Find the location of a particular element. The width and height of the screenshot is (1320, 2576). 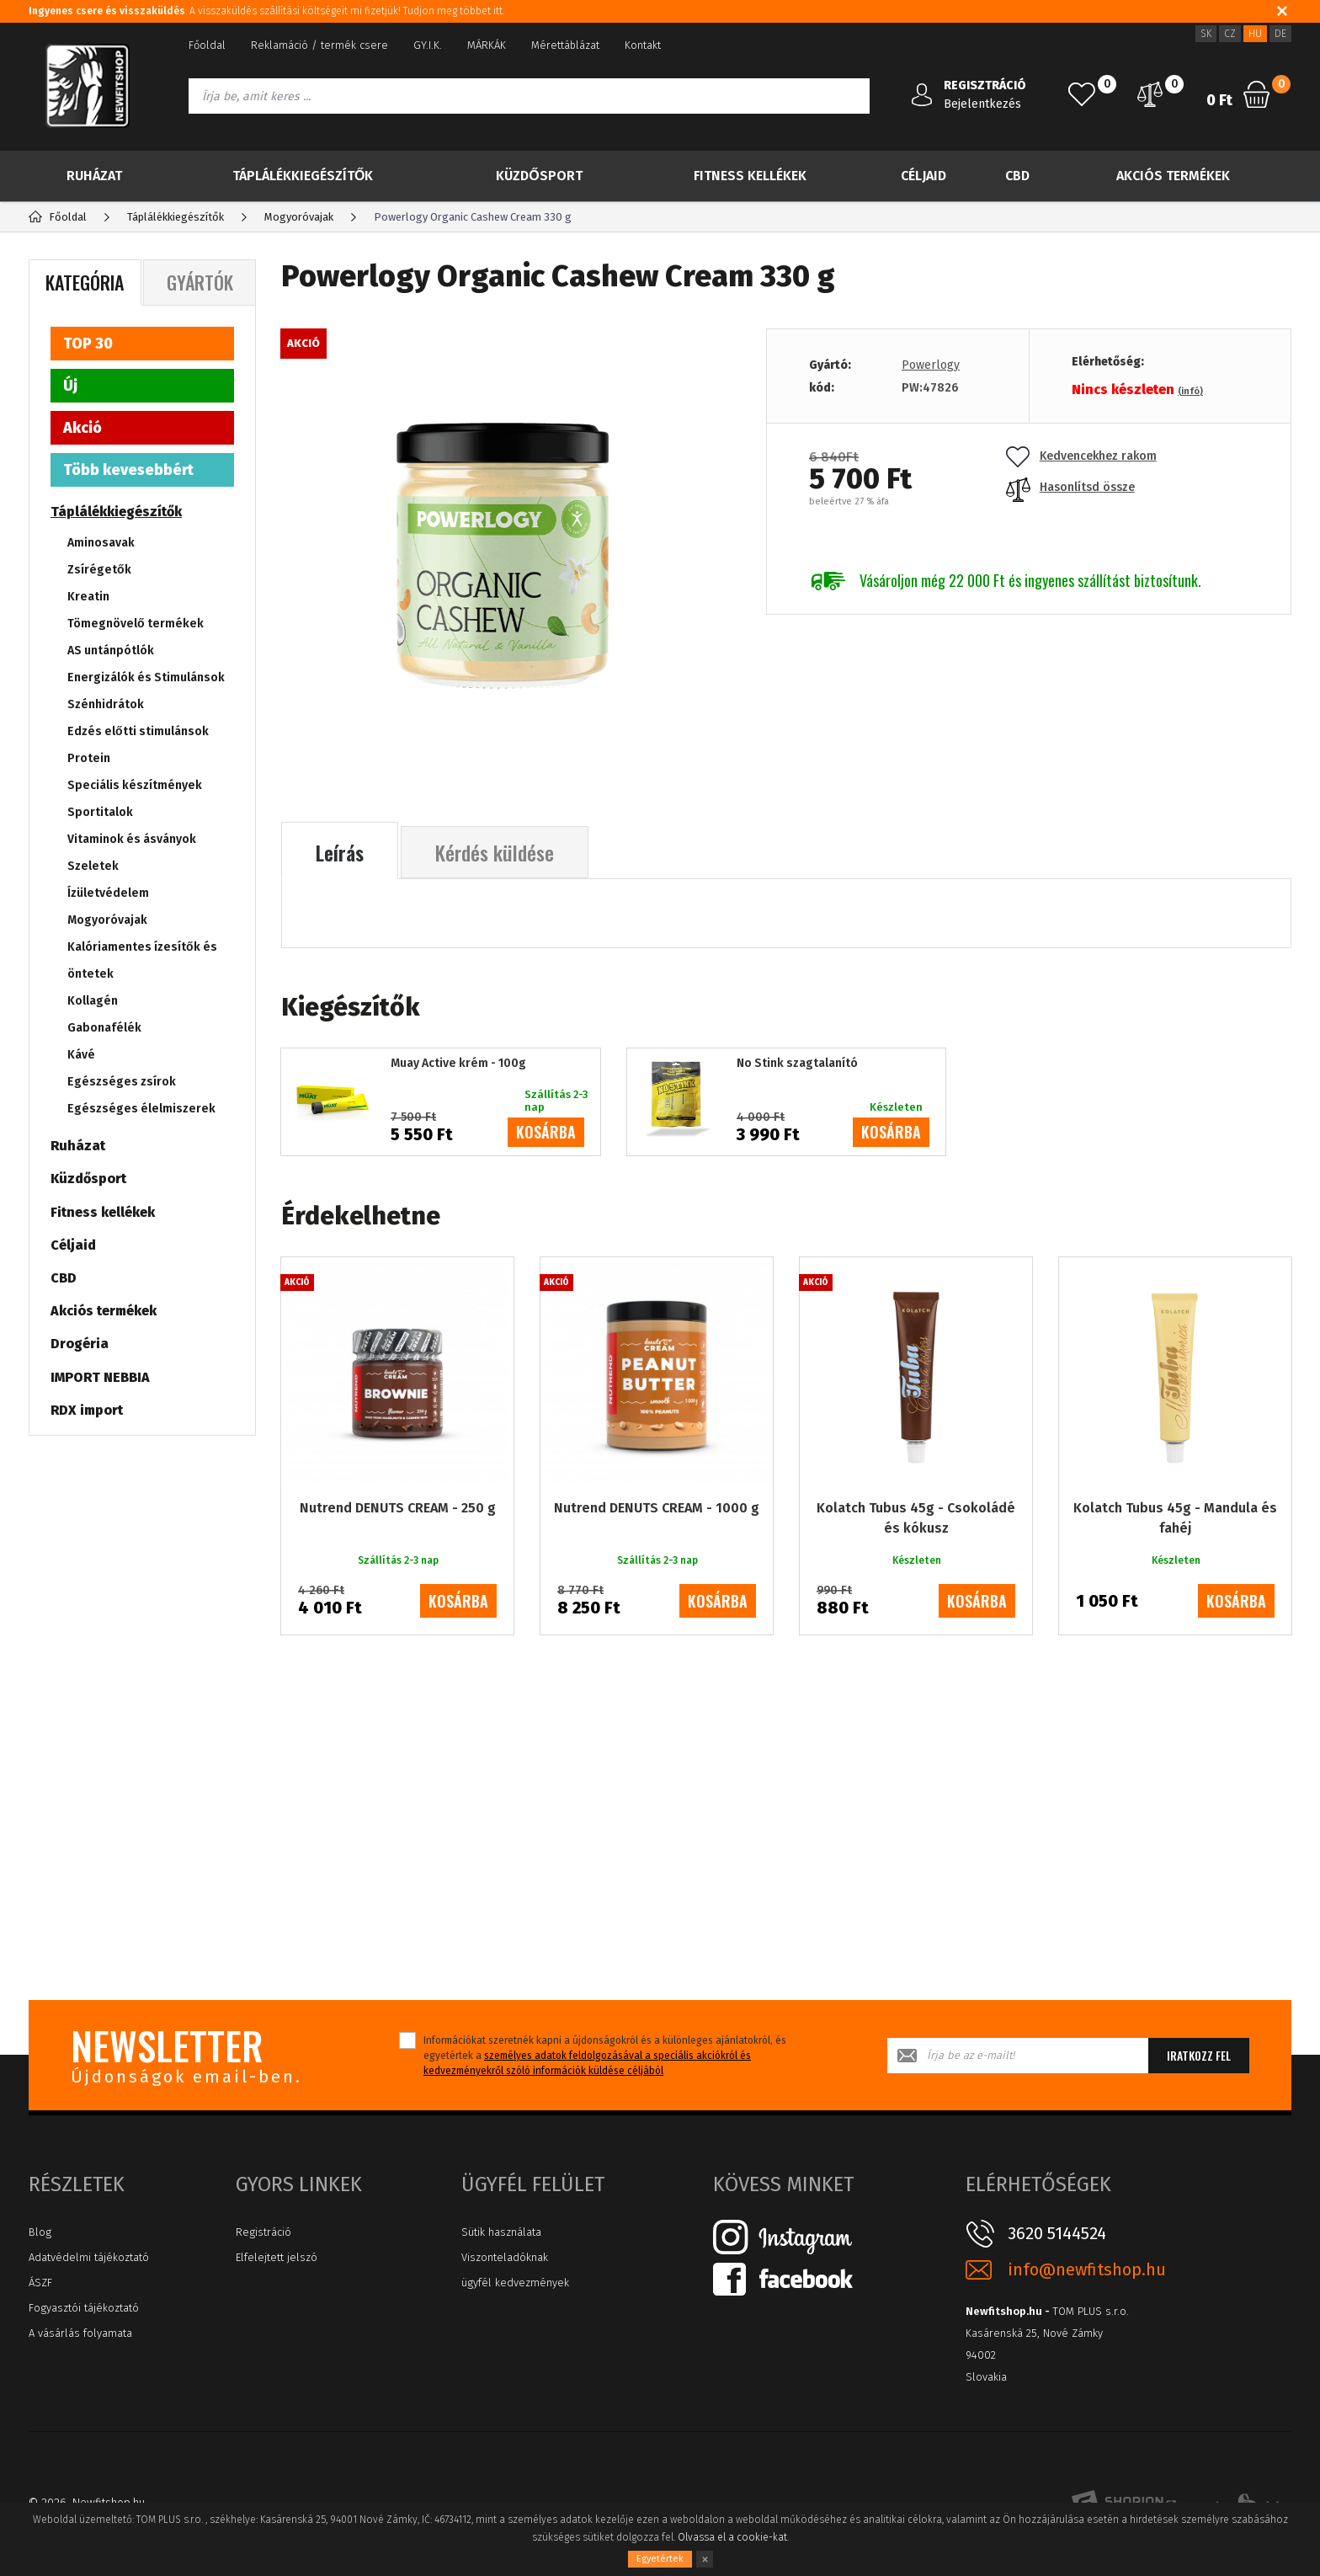

Adatvédelmi tájékoztató is located at coordinates (89, 2257).